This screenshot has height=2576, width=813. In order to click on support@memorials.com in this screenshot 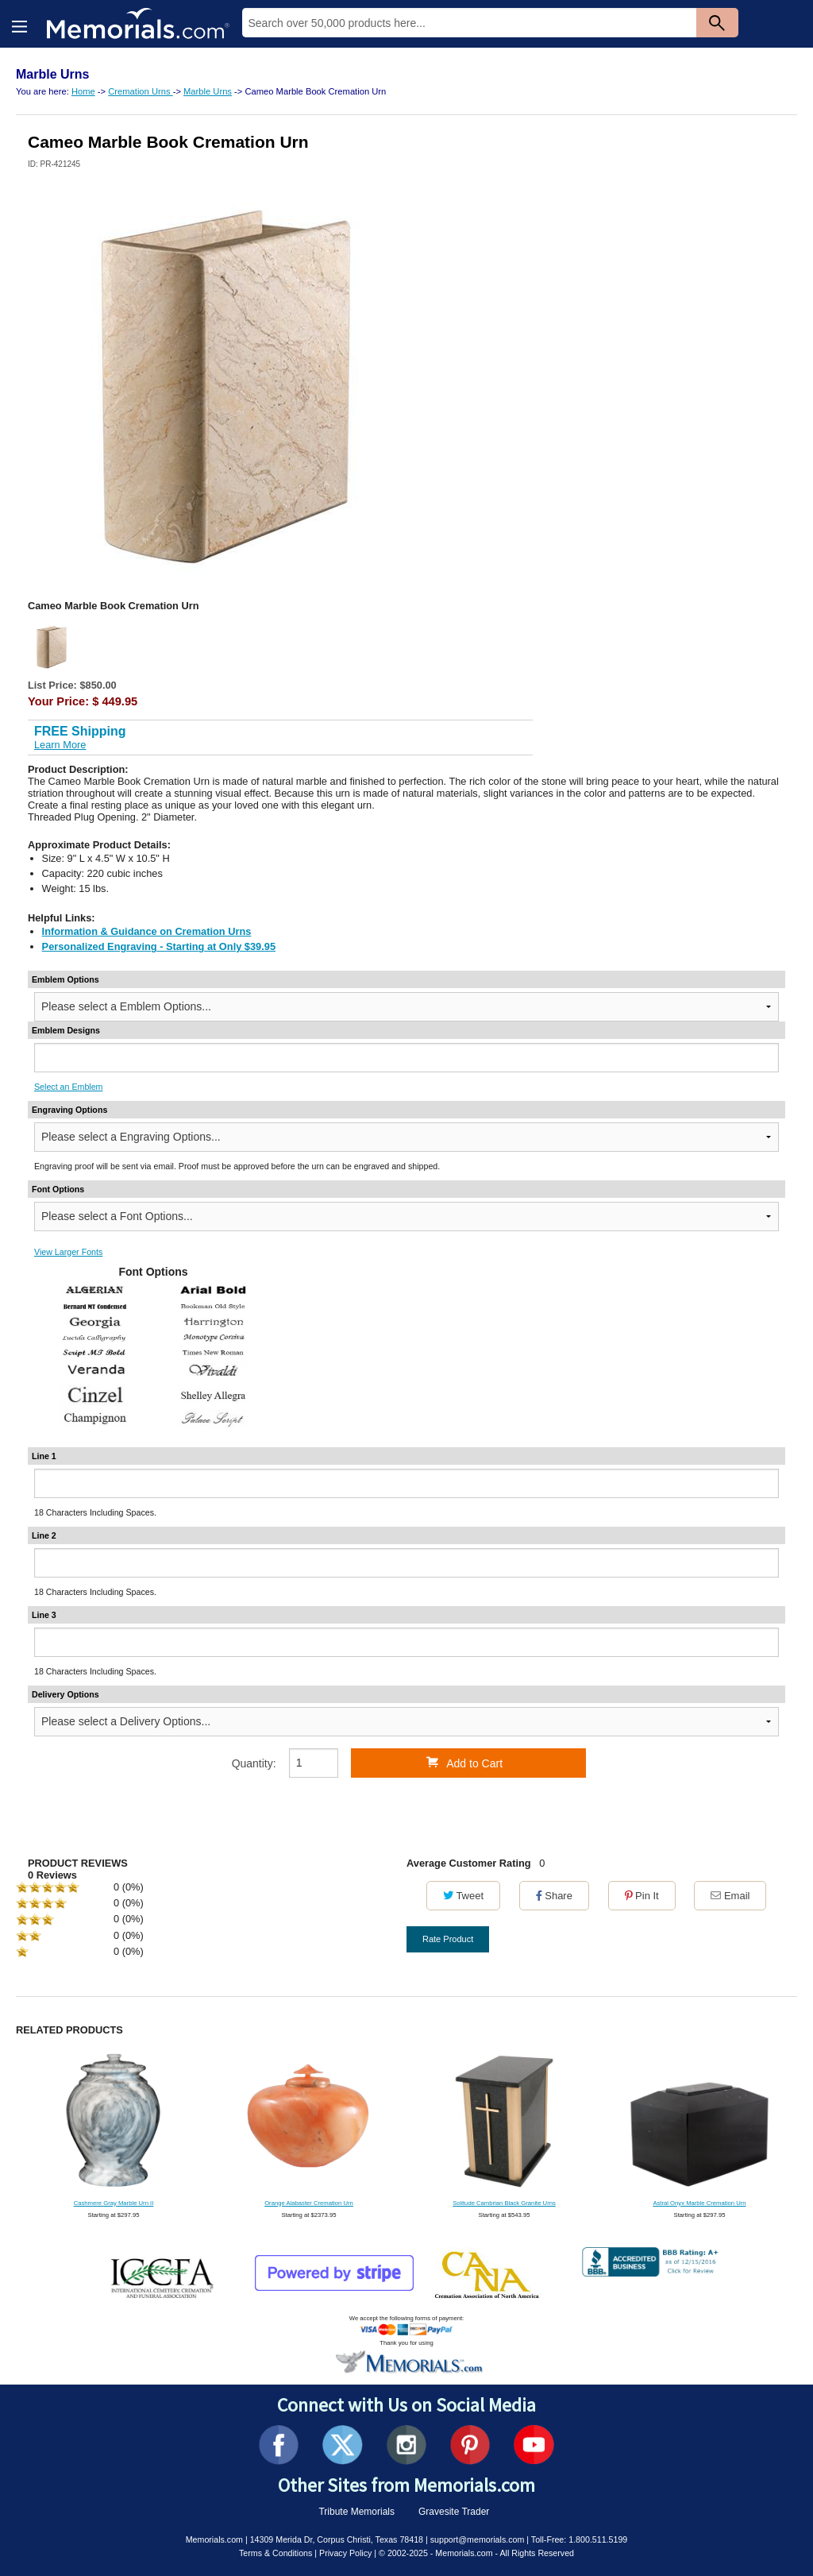, I will do `click(477, 2539)`.